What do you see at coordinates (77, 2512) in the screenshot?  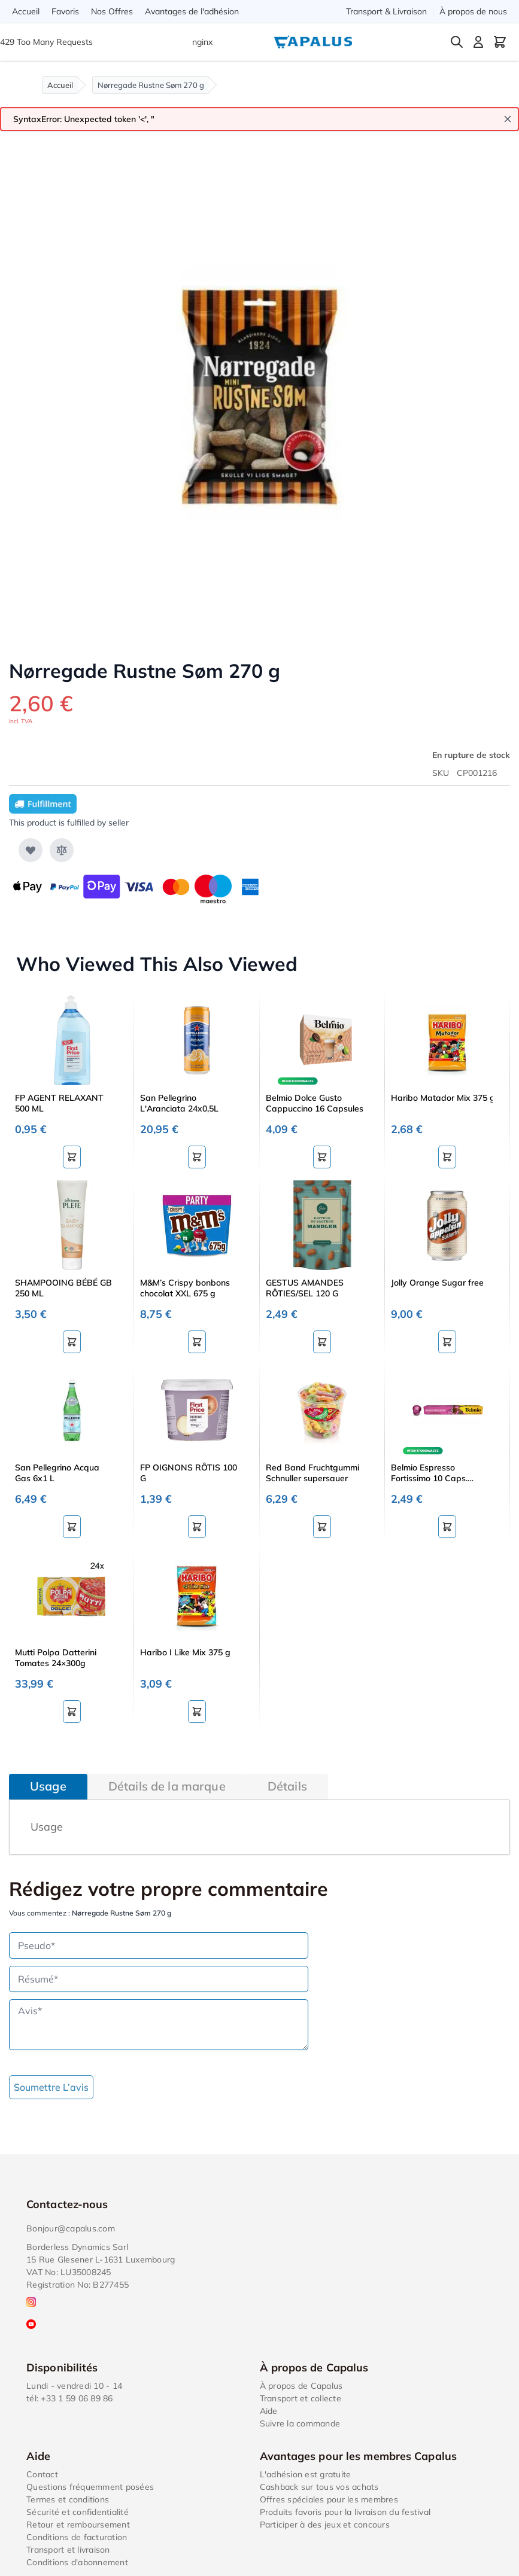 I see `Sécurité et confidentialité` at bounding box center [77, 2512].